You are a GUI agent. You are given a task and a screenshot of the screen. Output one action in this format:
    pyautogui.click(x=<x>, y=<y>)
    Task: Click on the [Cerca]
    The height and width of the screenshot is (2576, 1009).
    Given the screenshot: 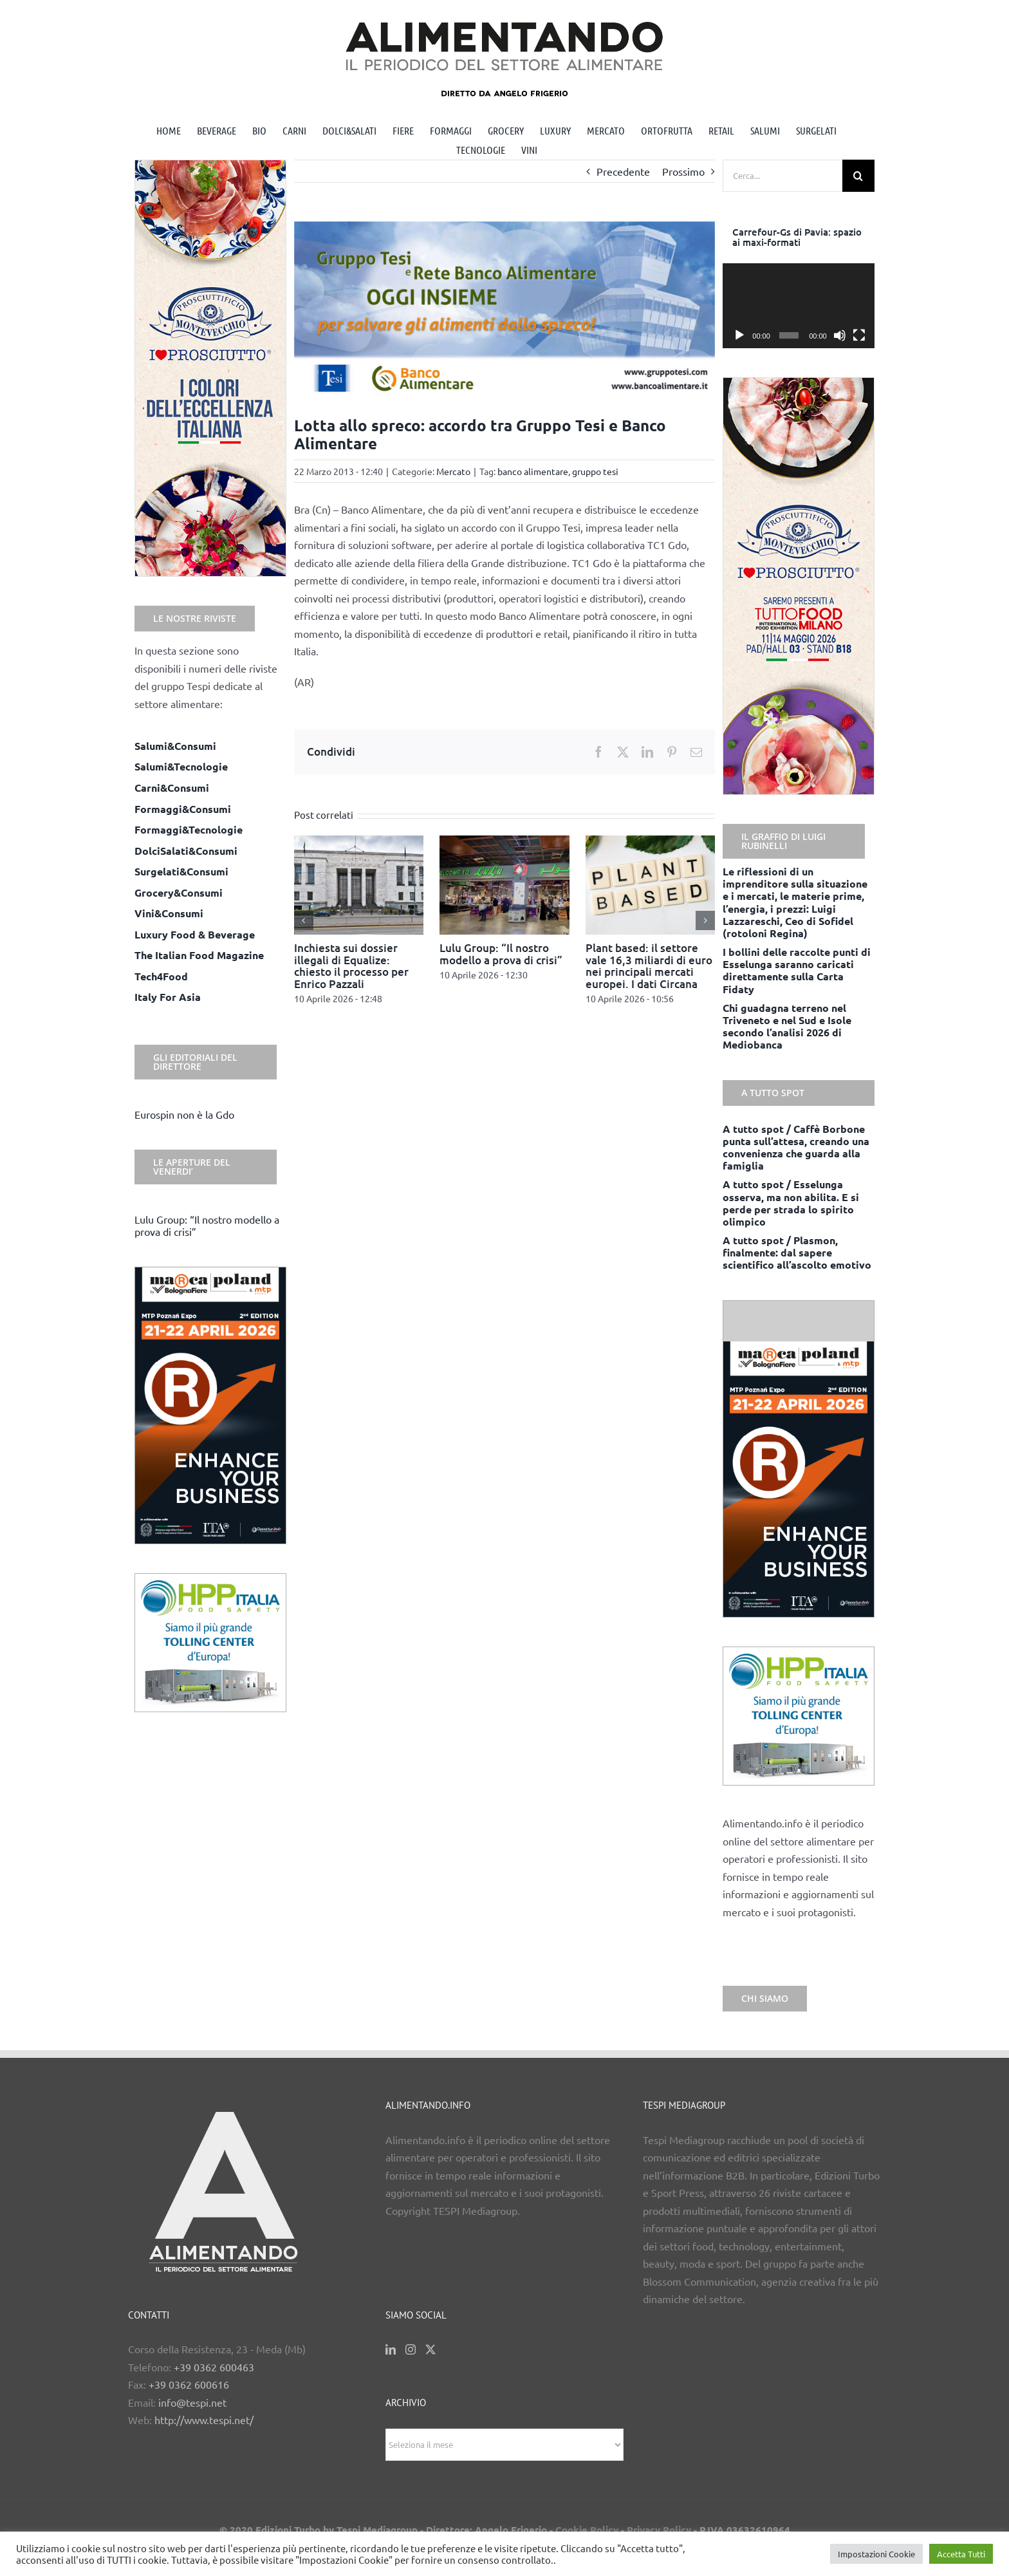 What is the action you would take?
    pyautogui.click(x=858, y=176)
    